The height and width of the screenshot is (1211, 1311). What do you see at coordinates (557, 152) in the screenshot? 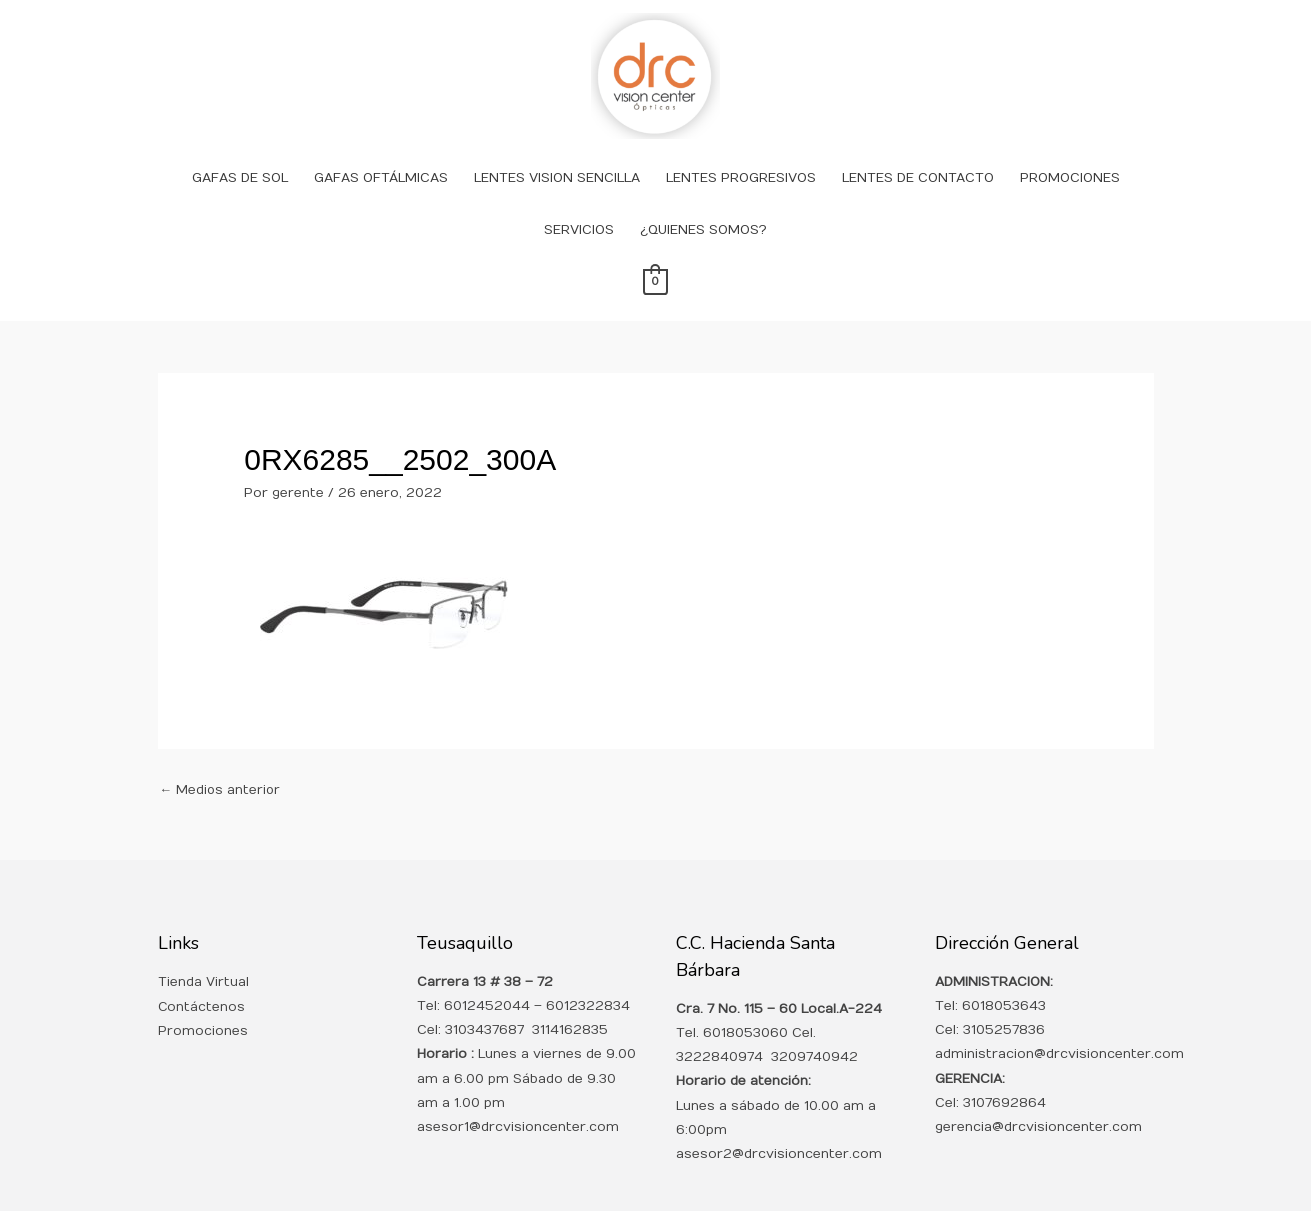
I see `LENTES VISION SENCILLA` at bounding box center [557, 152].